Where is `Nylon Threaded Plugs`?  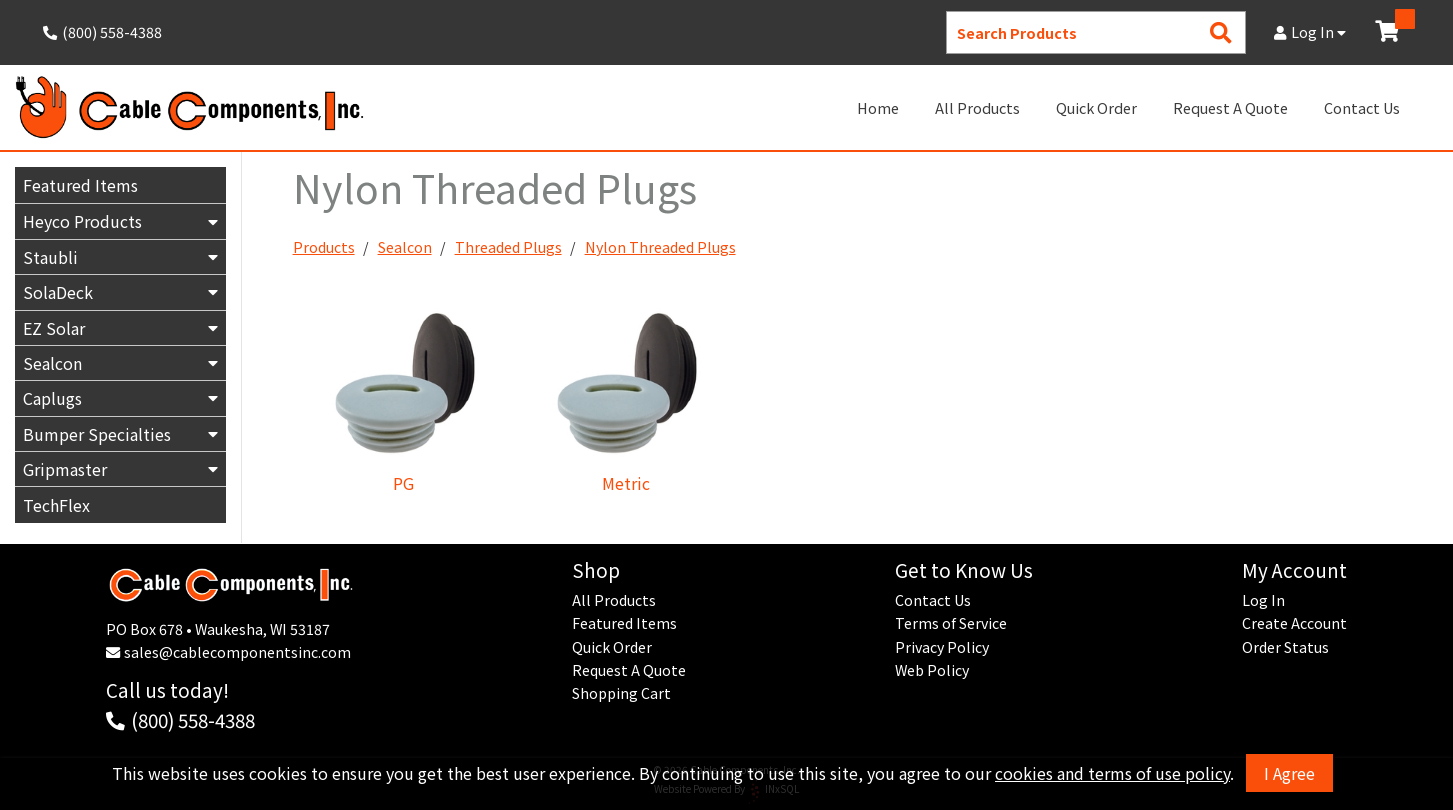
Nylon Threaded Plugs is located at coordinates (660, 248).